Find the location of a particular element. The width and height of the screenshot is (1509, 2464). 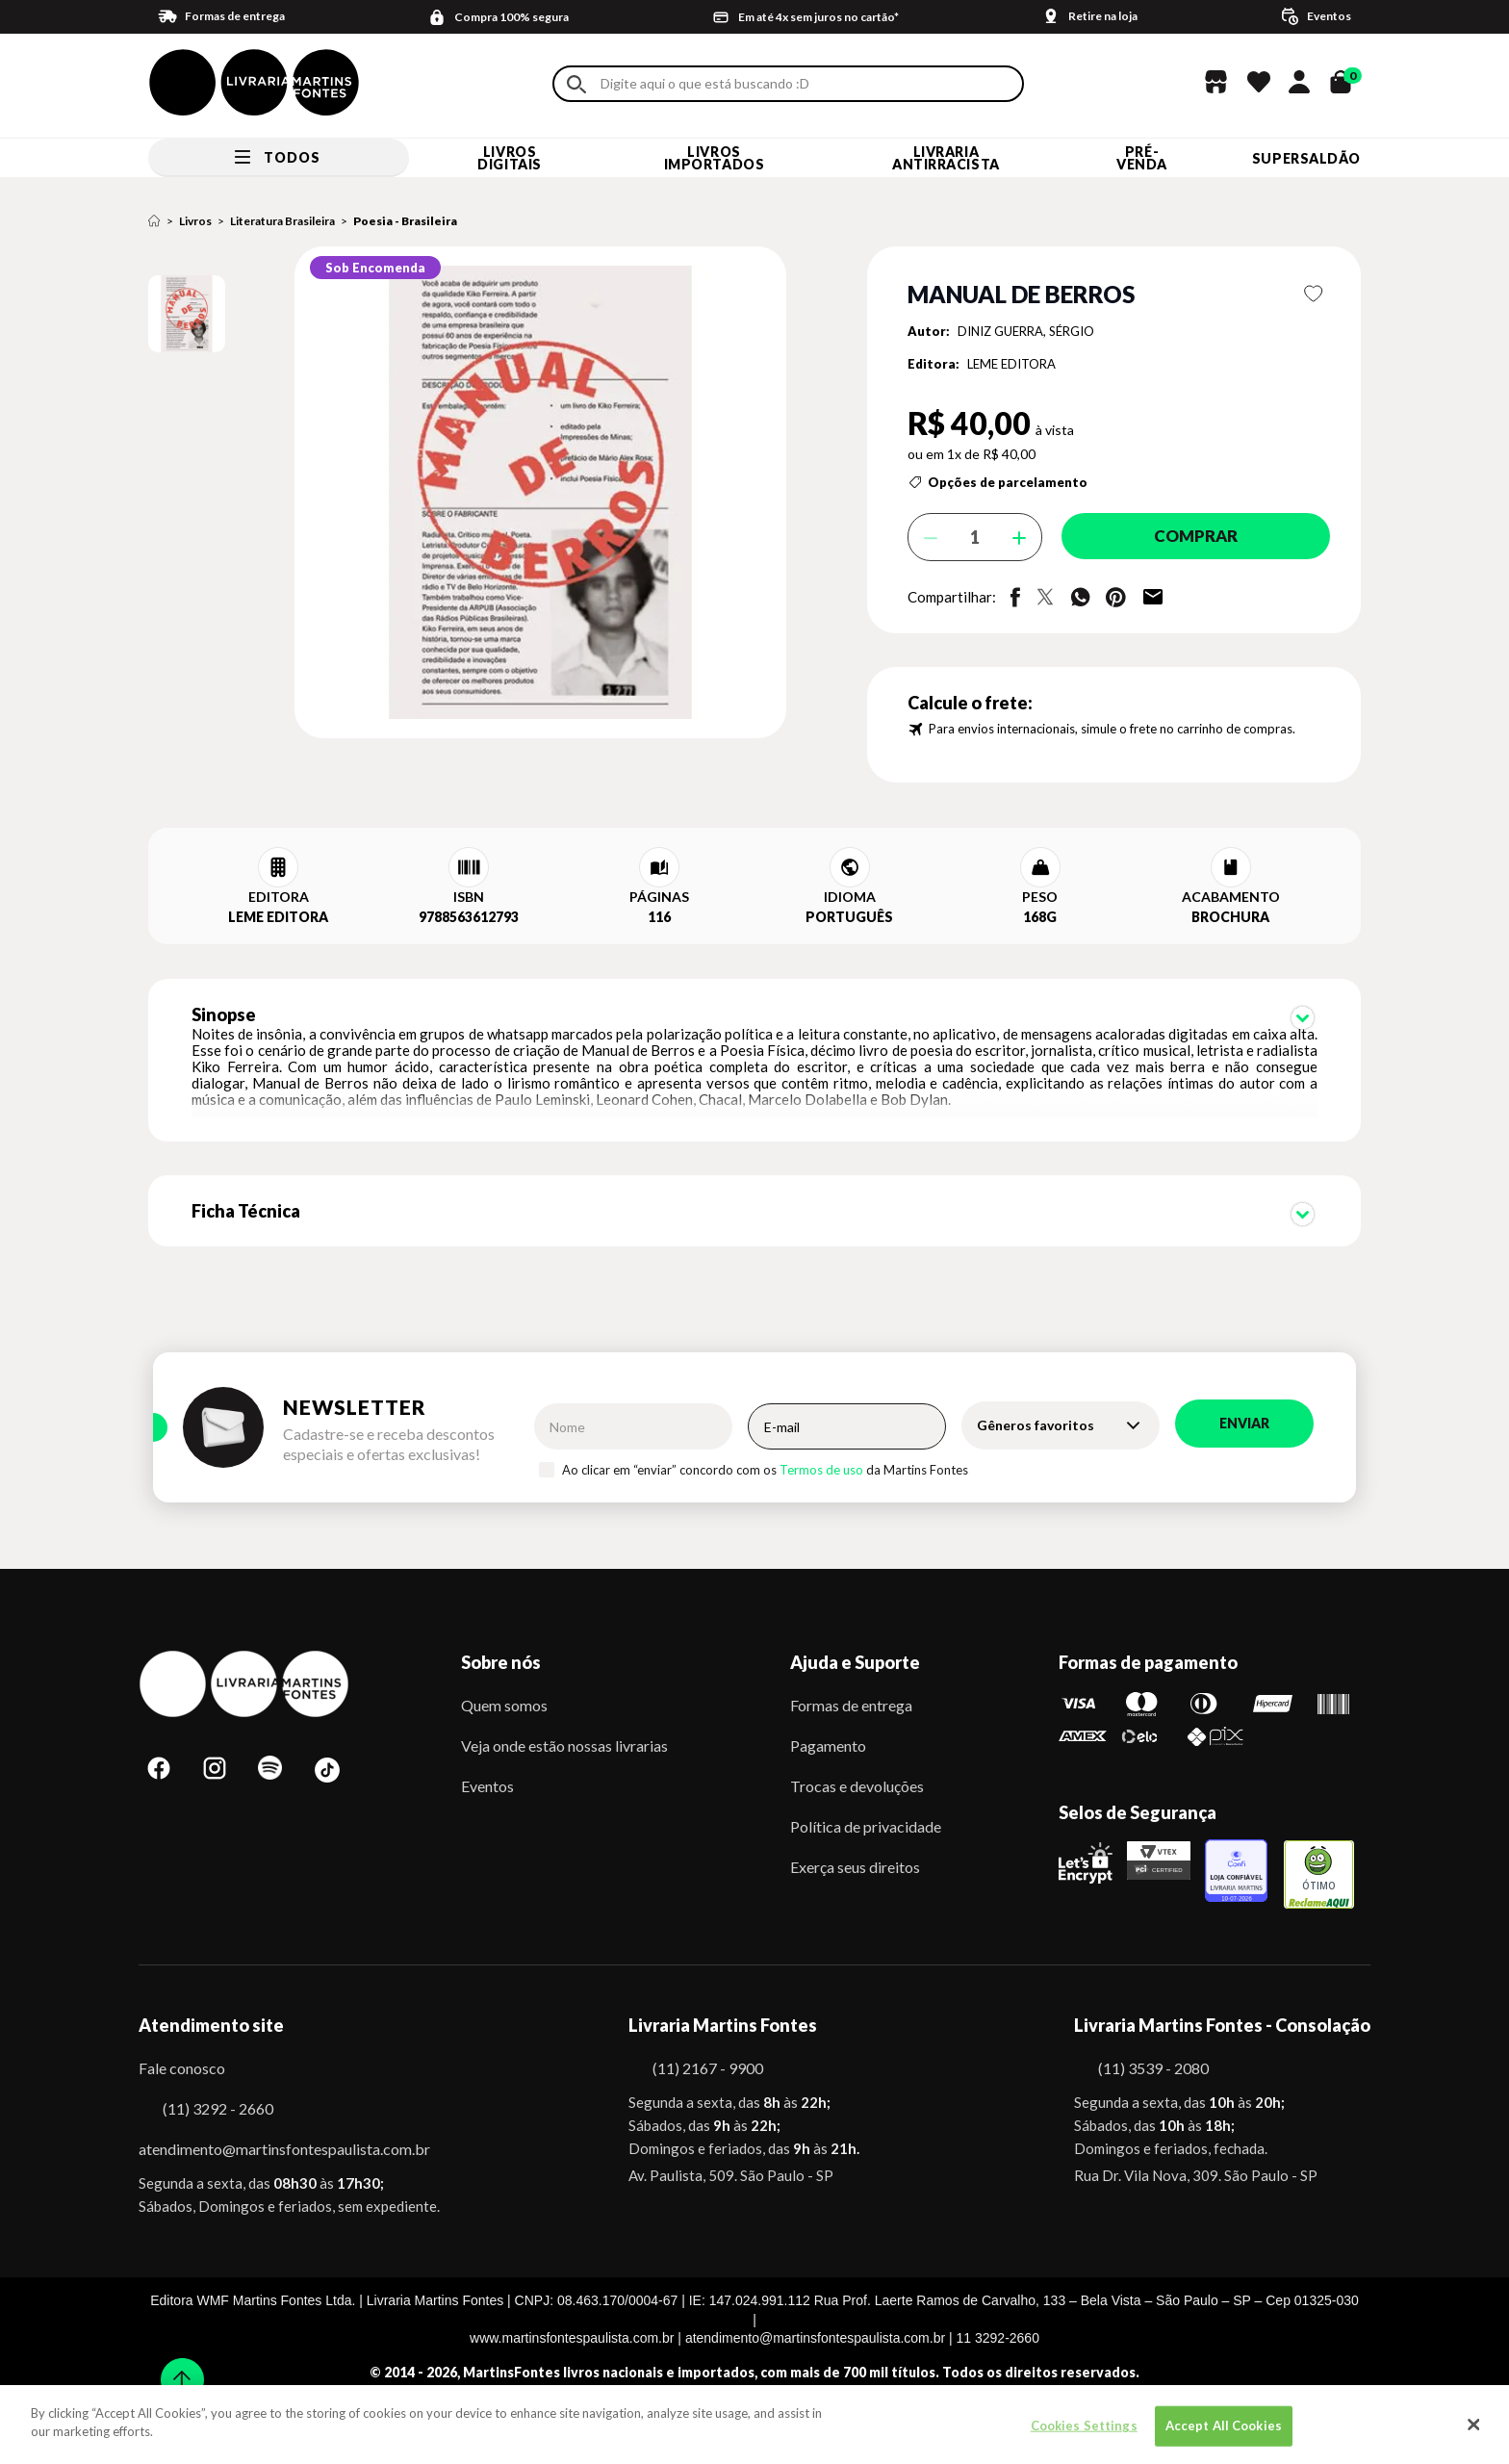

DINIZ GUERRA, SÉRGIO is located at coordinates (1026, 331).